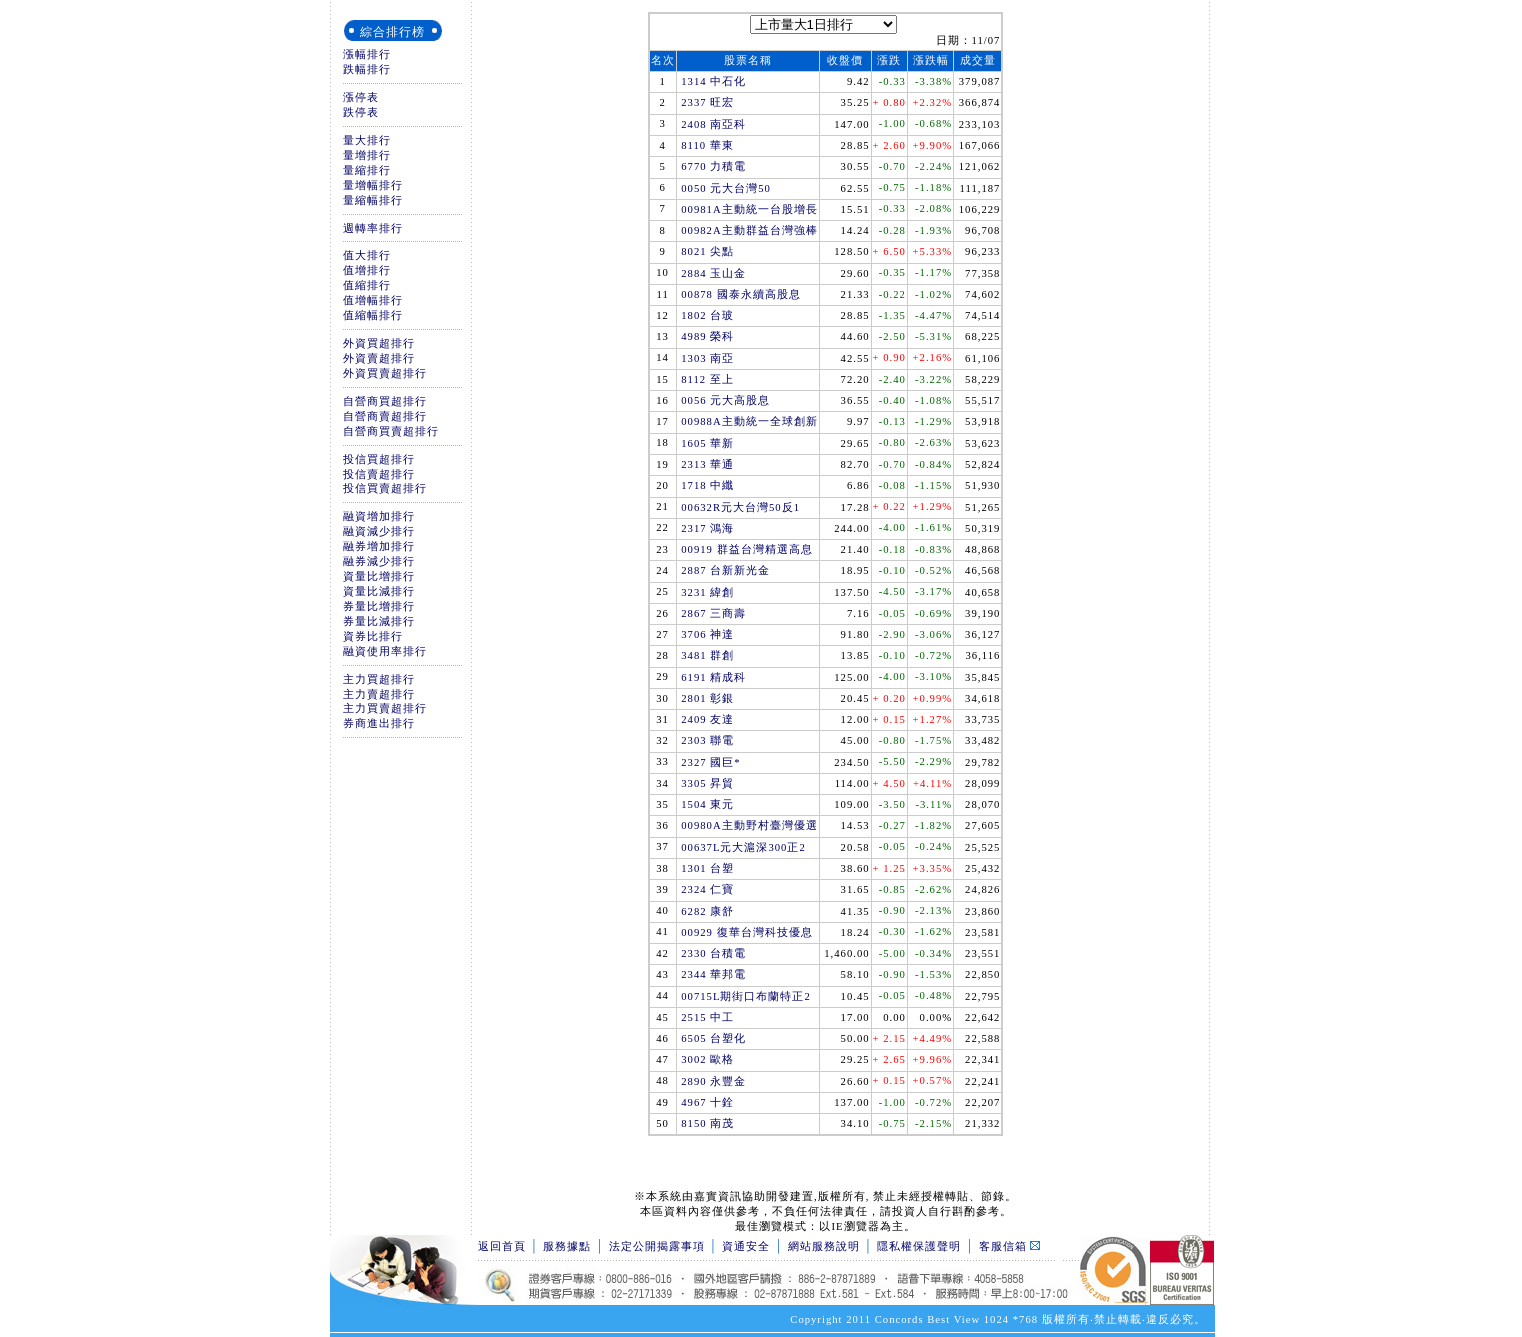 This screenshot has height=1337, width=1522. What do you see at coordinates (713, 81) in the screenshot?
I see `1314 中石化` at bounding box center [713, 81].